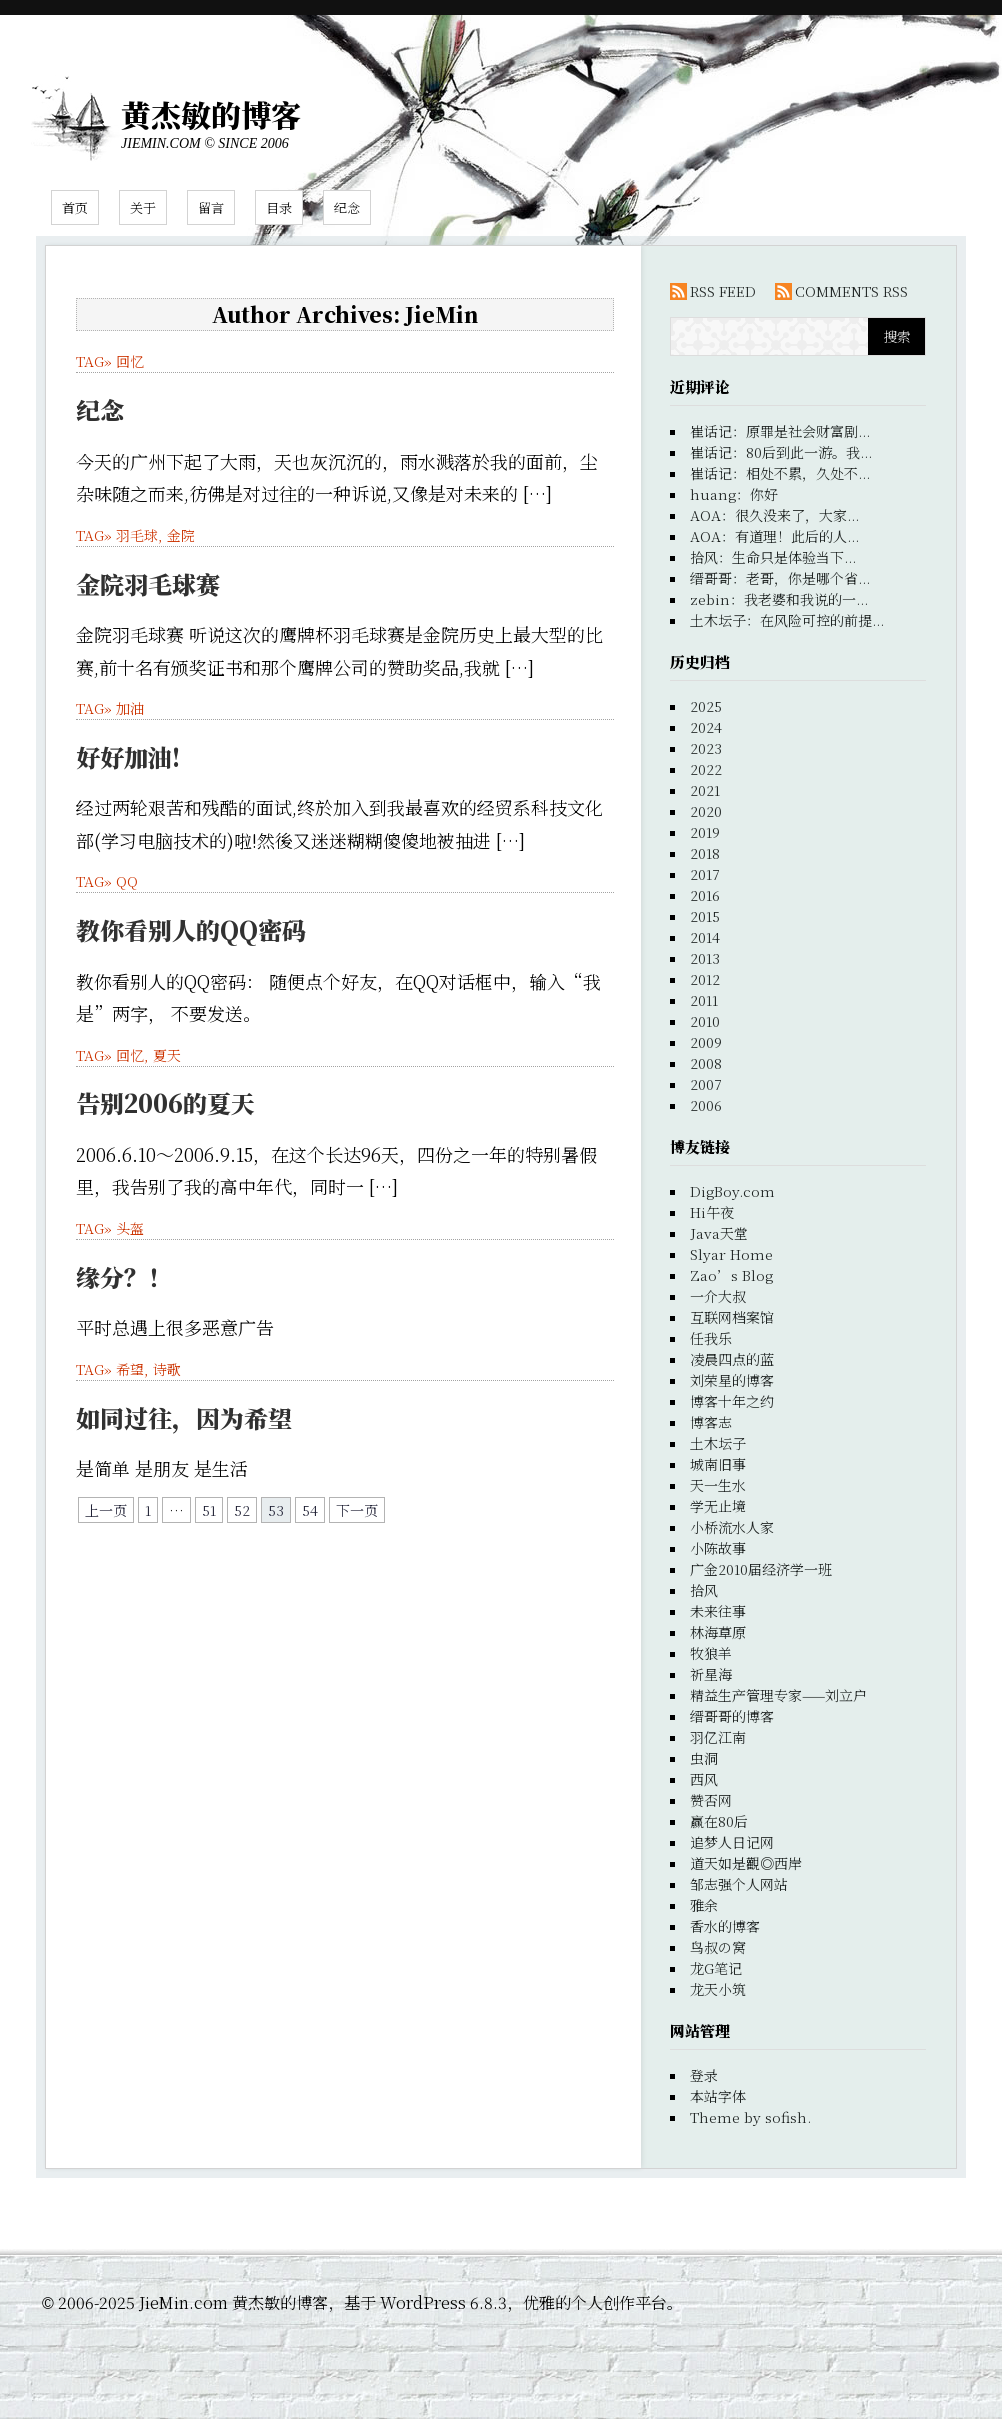 This screenshot has width=1002, height=2419. I want to click on 金院羽毛球赛, so click(148, 583).